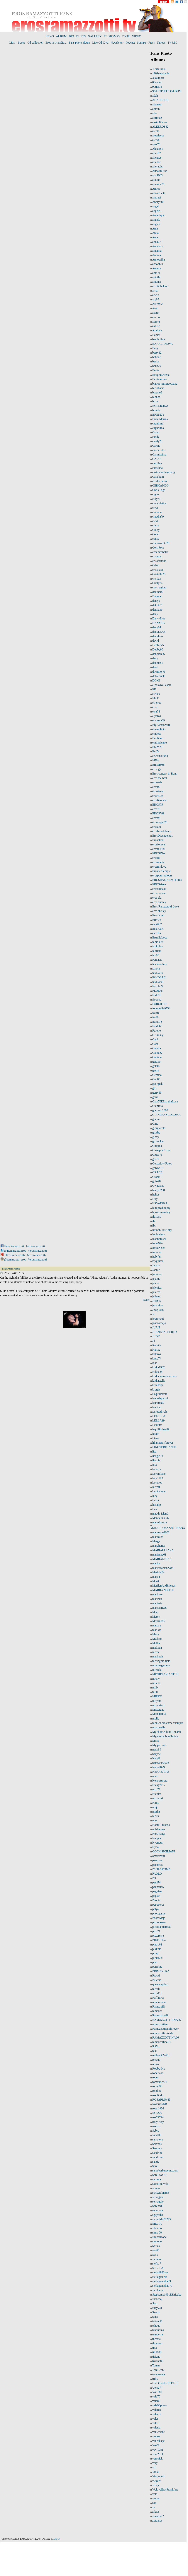 The width and height of the screenshot is (188, 2576). I want to click on manuforeros, so click(159, 1522).